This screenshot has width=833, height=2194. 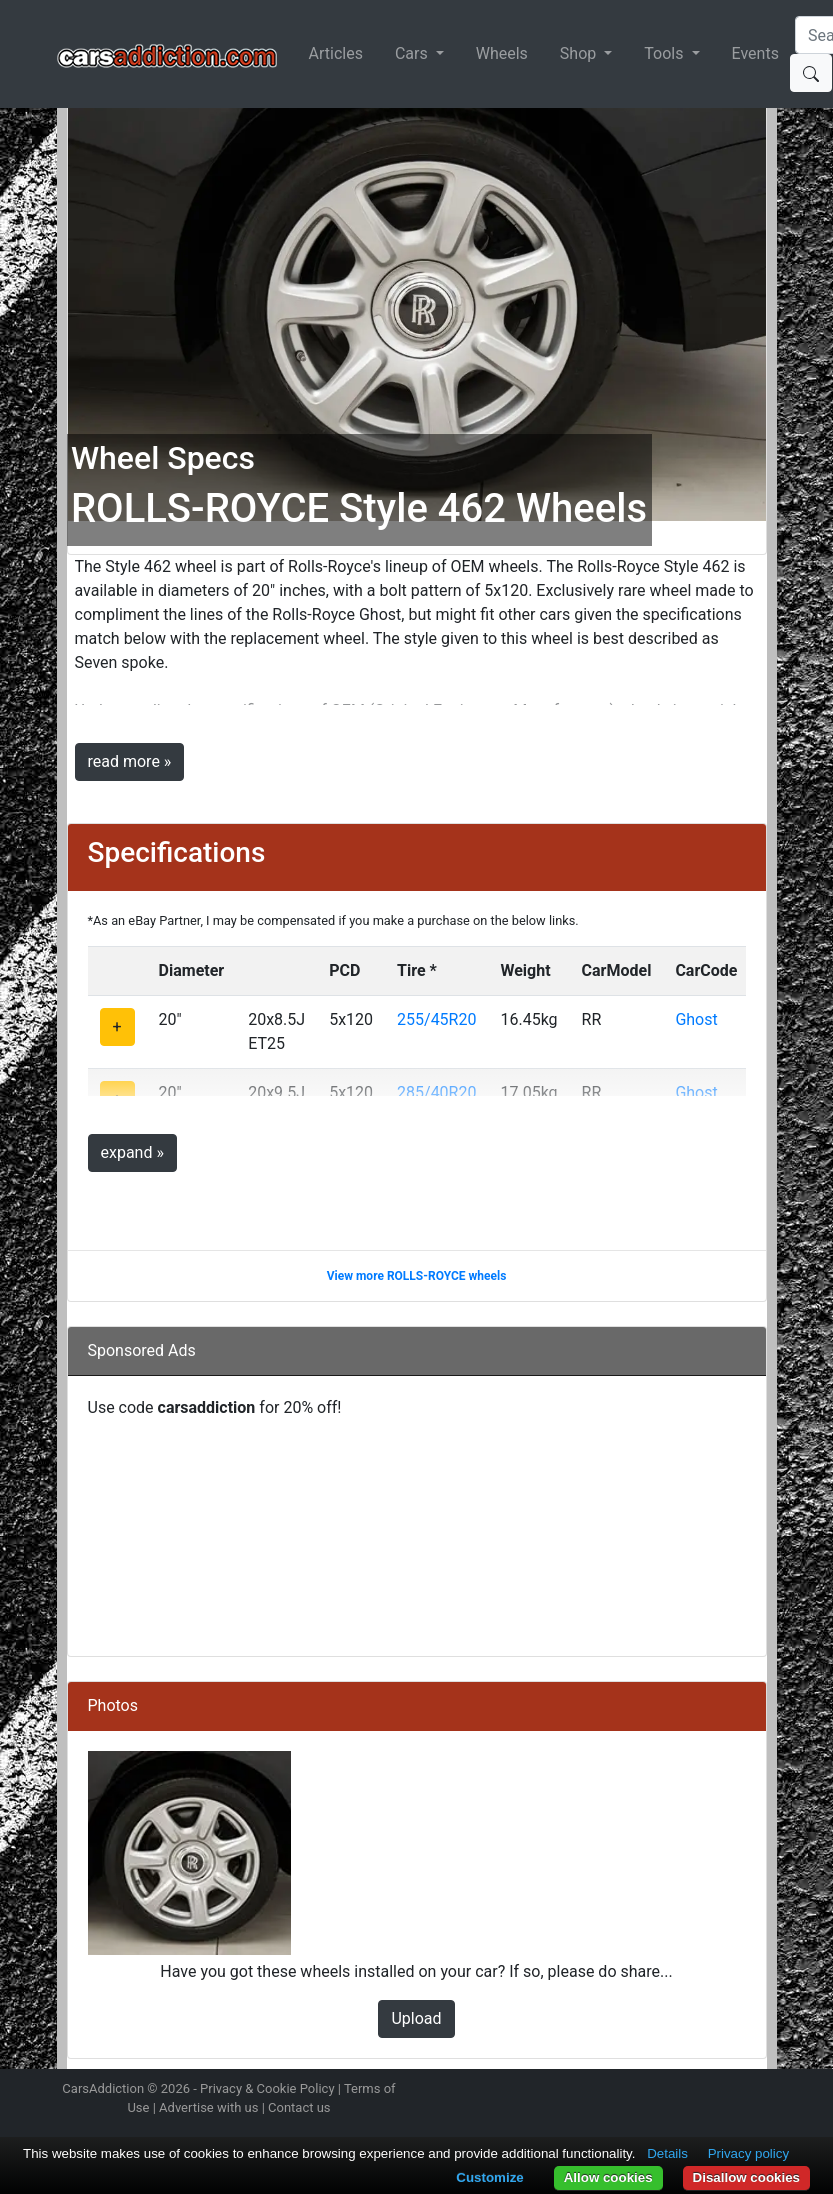 What do you see at coordinates (417, 1276) in the screenshot?
I see `View more ROLLS-ROYCE wheels` at bounding box center [417, 1276].